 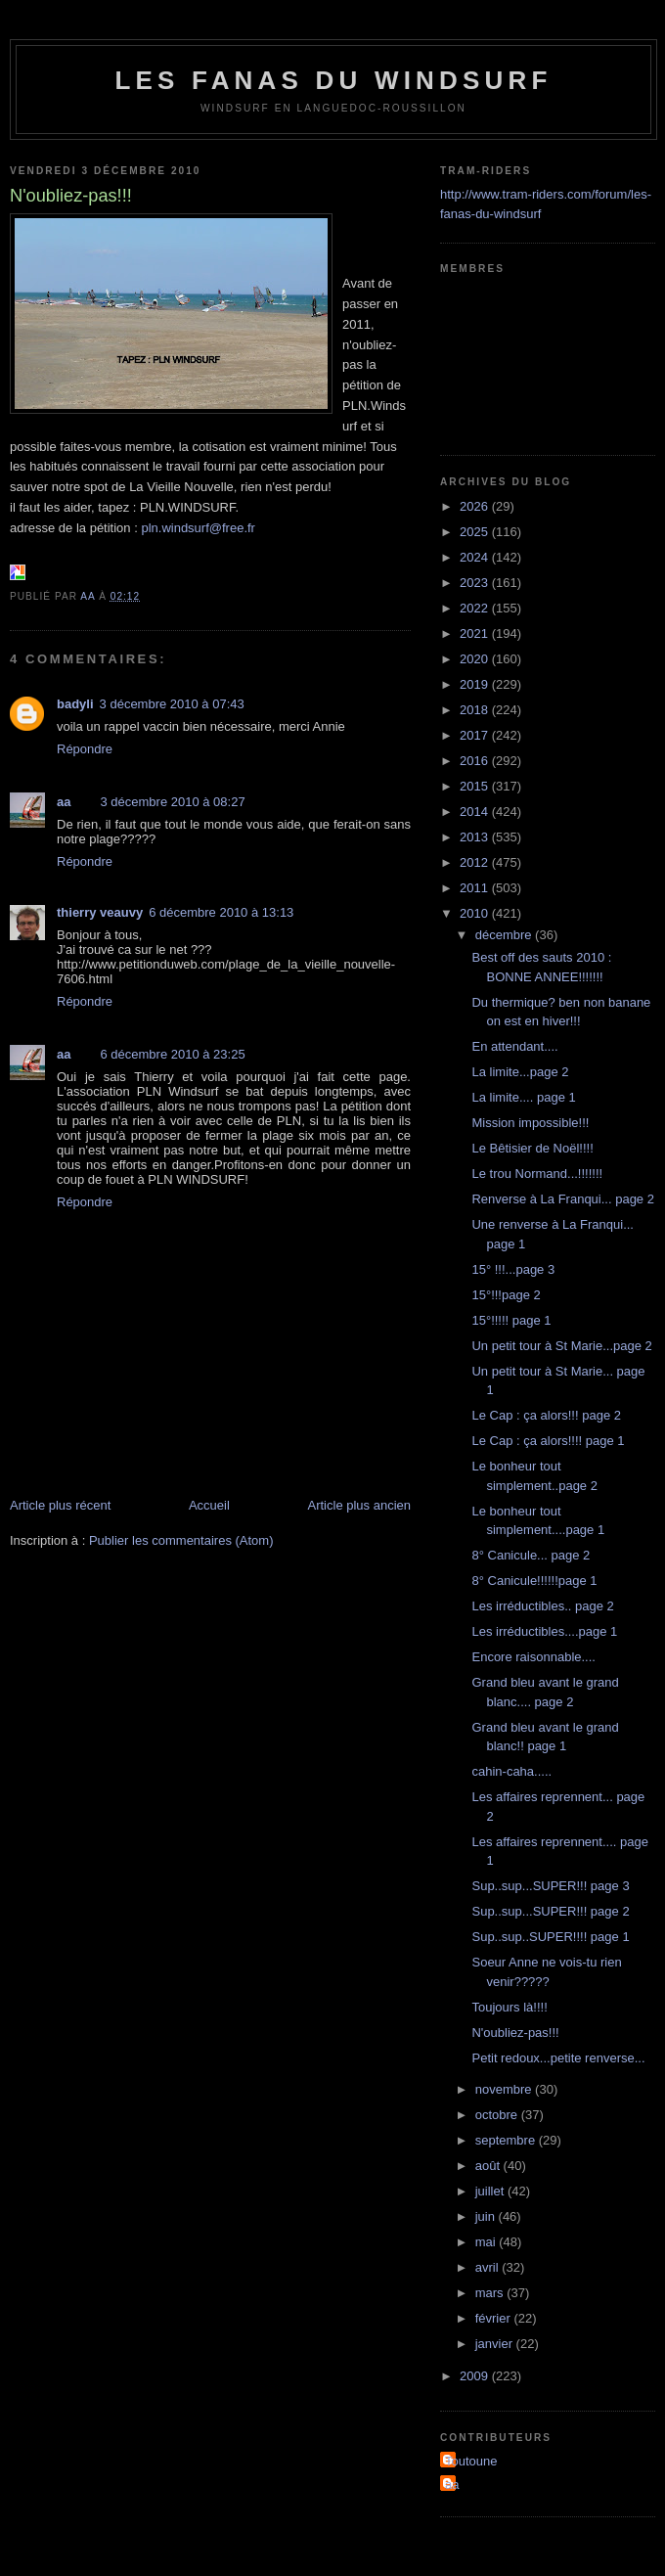 What do you see at coordinates (495, 2343) in the screenshot?
I see `janvier` at bounding box center [495, 2343].